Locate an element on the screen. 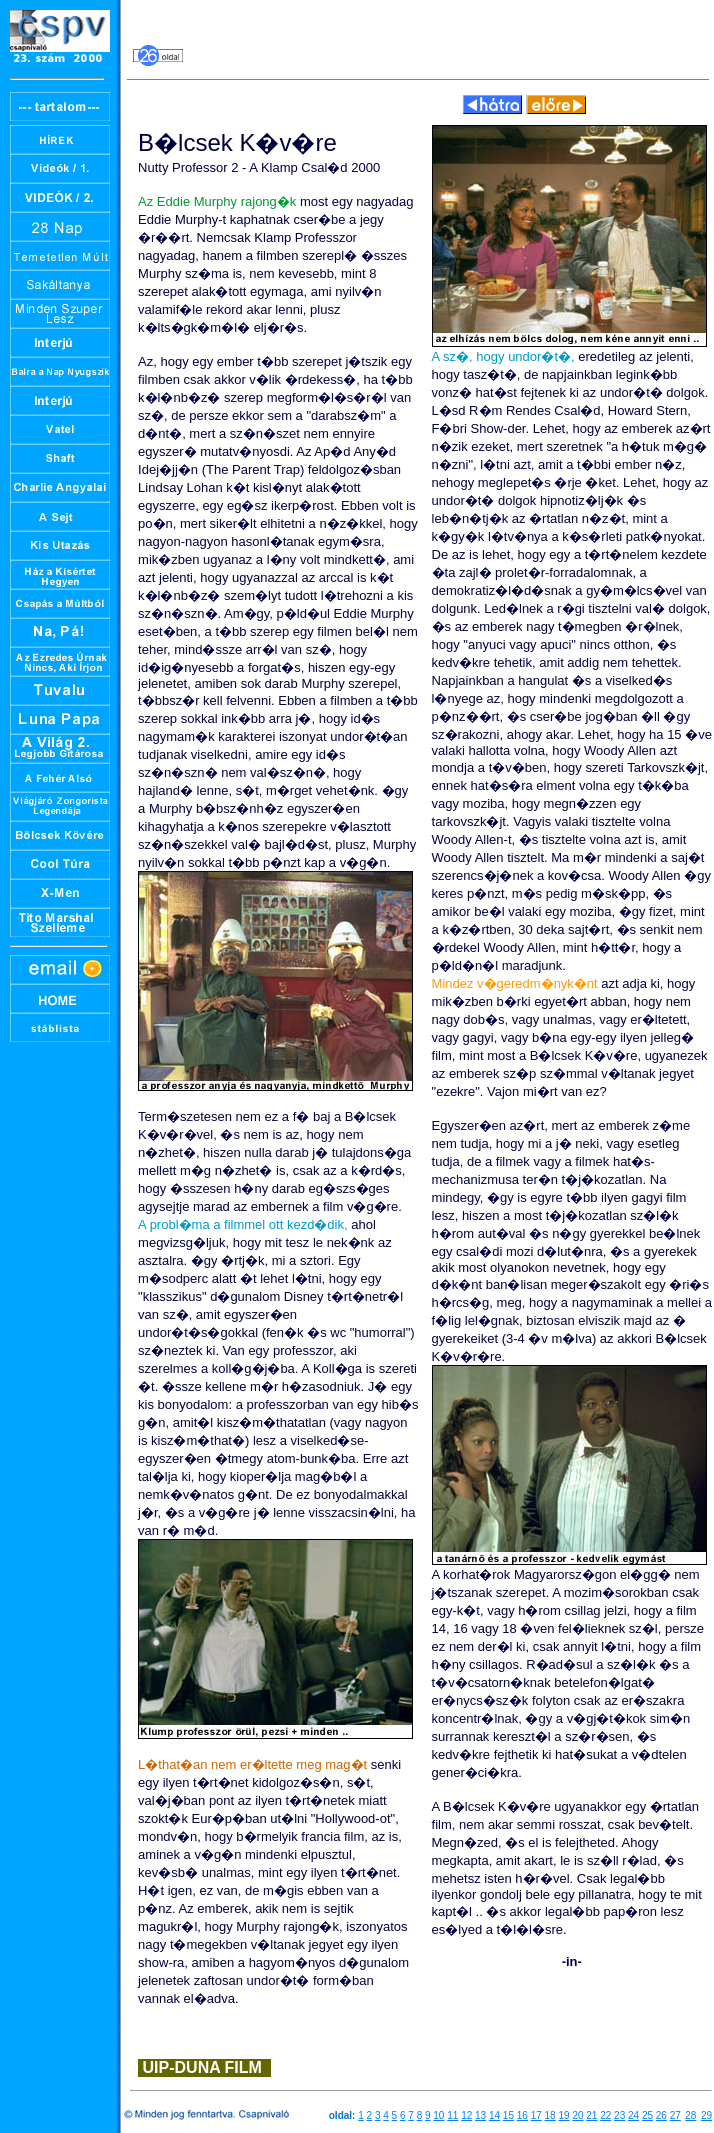 This screenshot has height=2133, width=714. 20 is located at coordinates (577, 2115).